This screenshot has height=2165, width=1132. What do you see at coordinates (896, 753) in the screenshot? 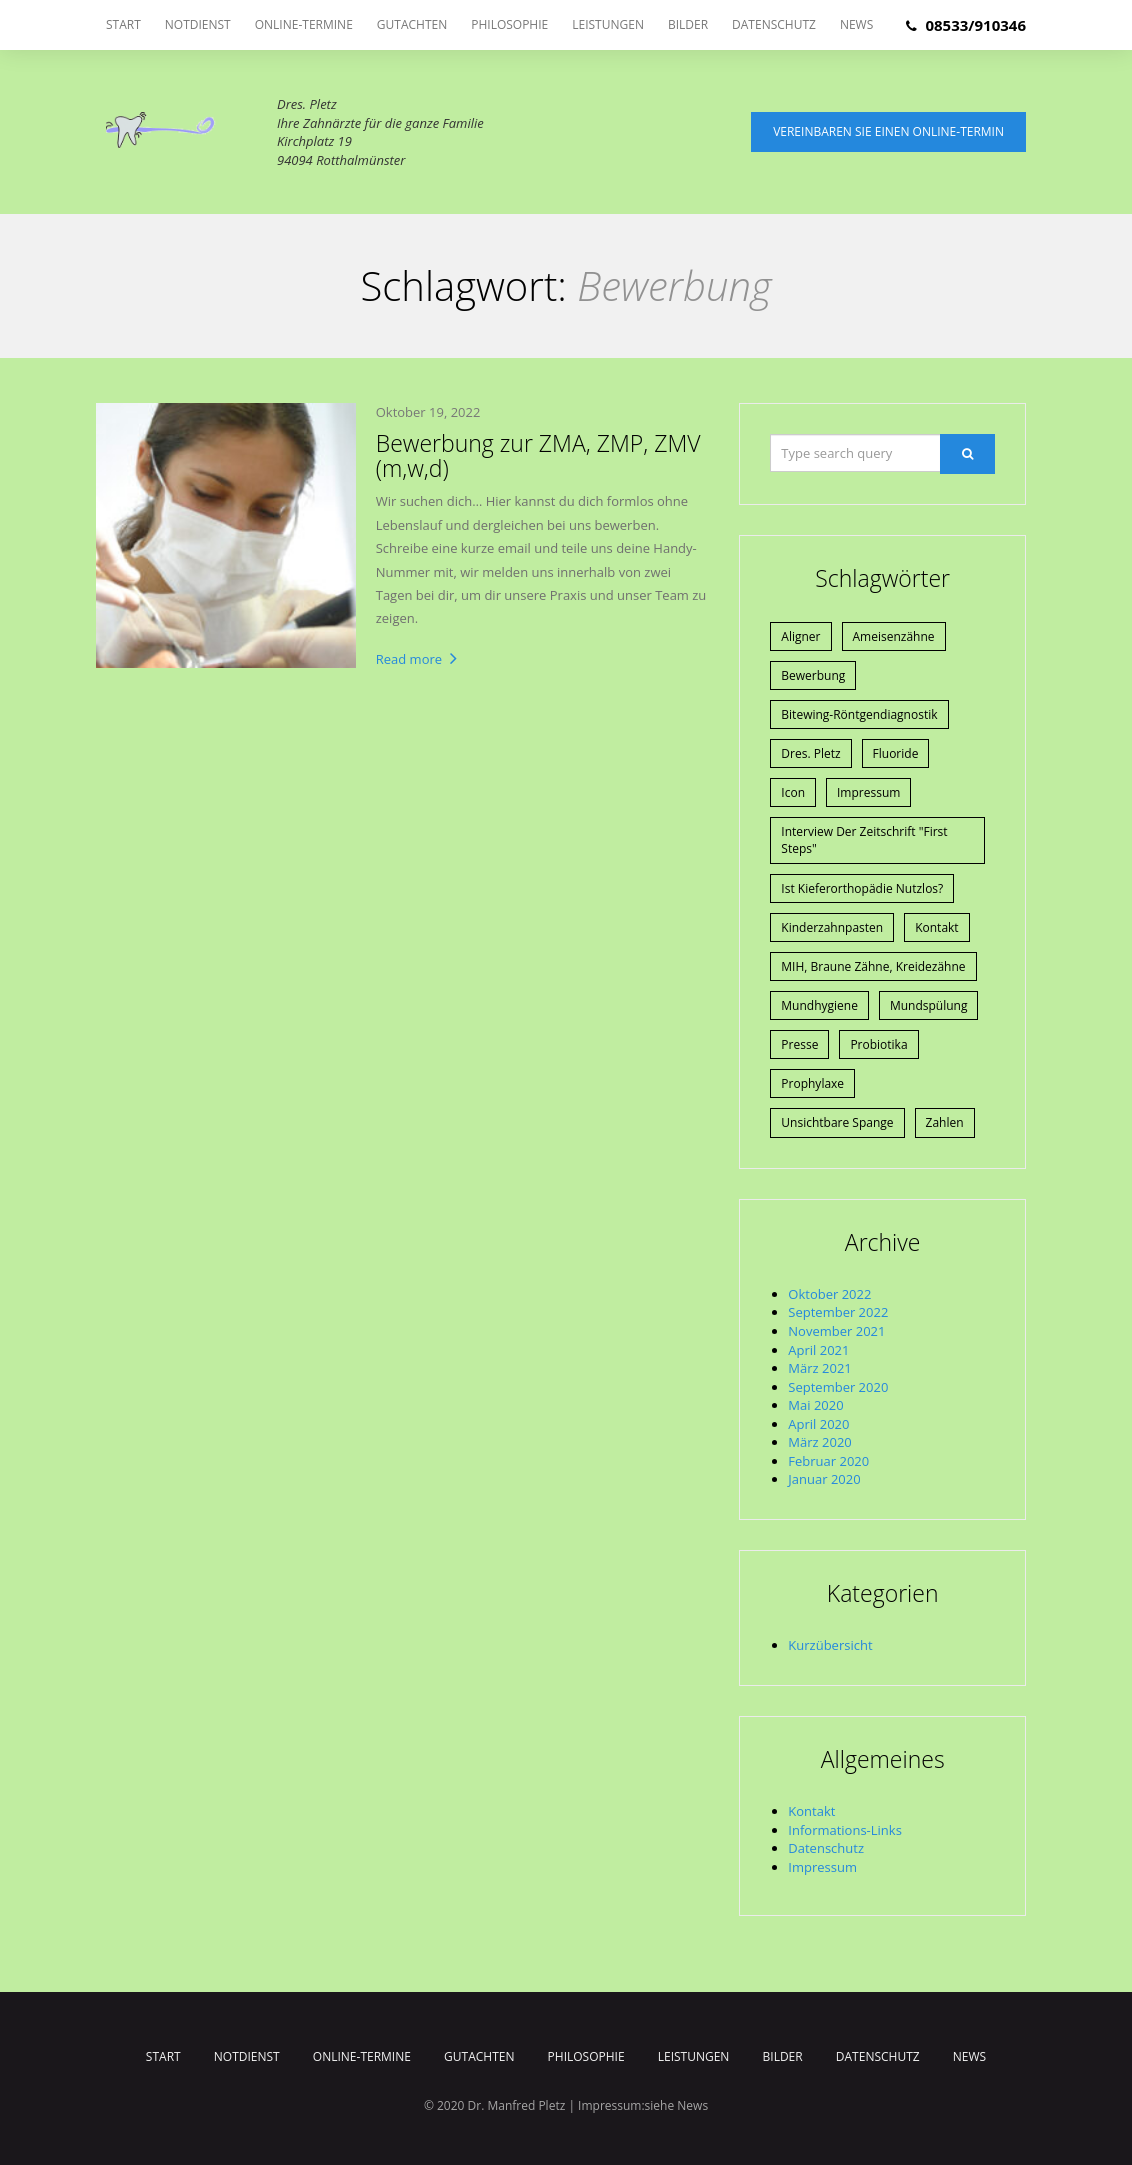
I see `Fluoride [Fluoride (1 Eintrag)]` at bounding box center [896, 753].